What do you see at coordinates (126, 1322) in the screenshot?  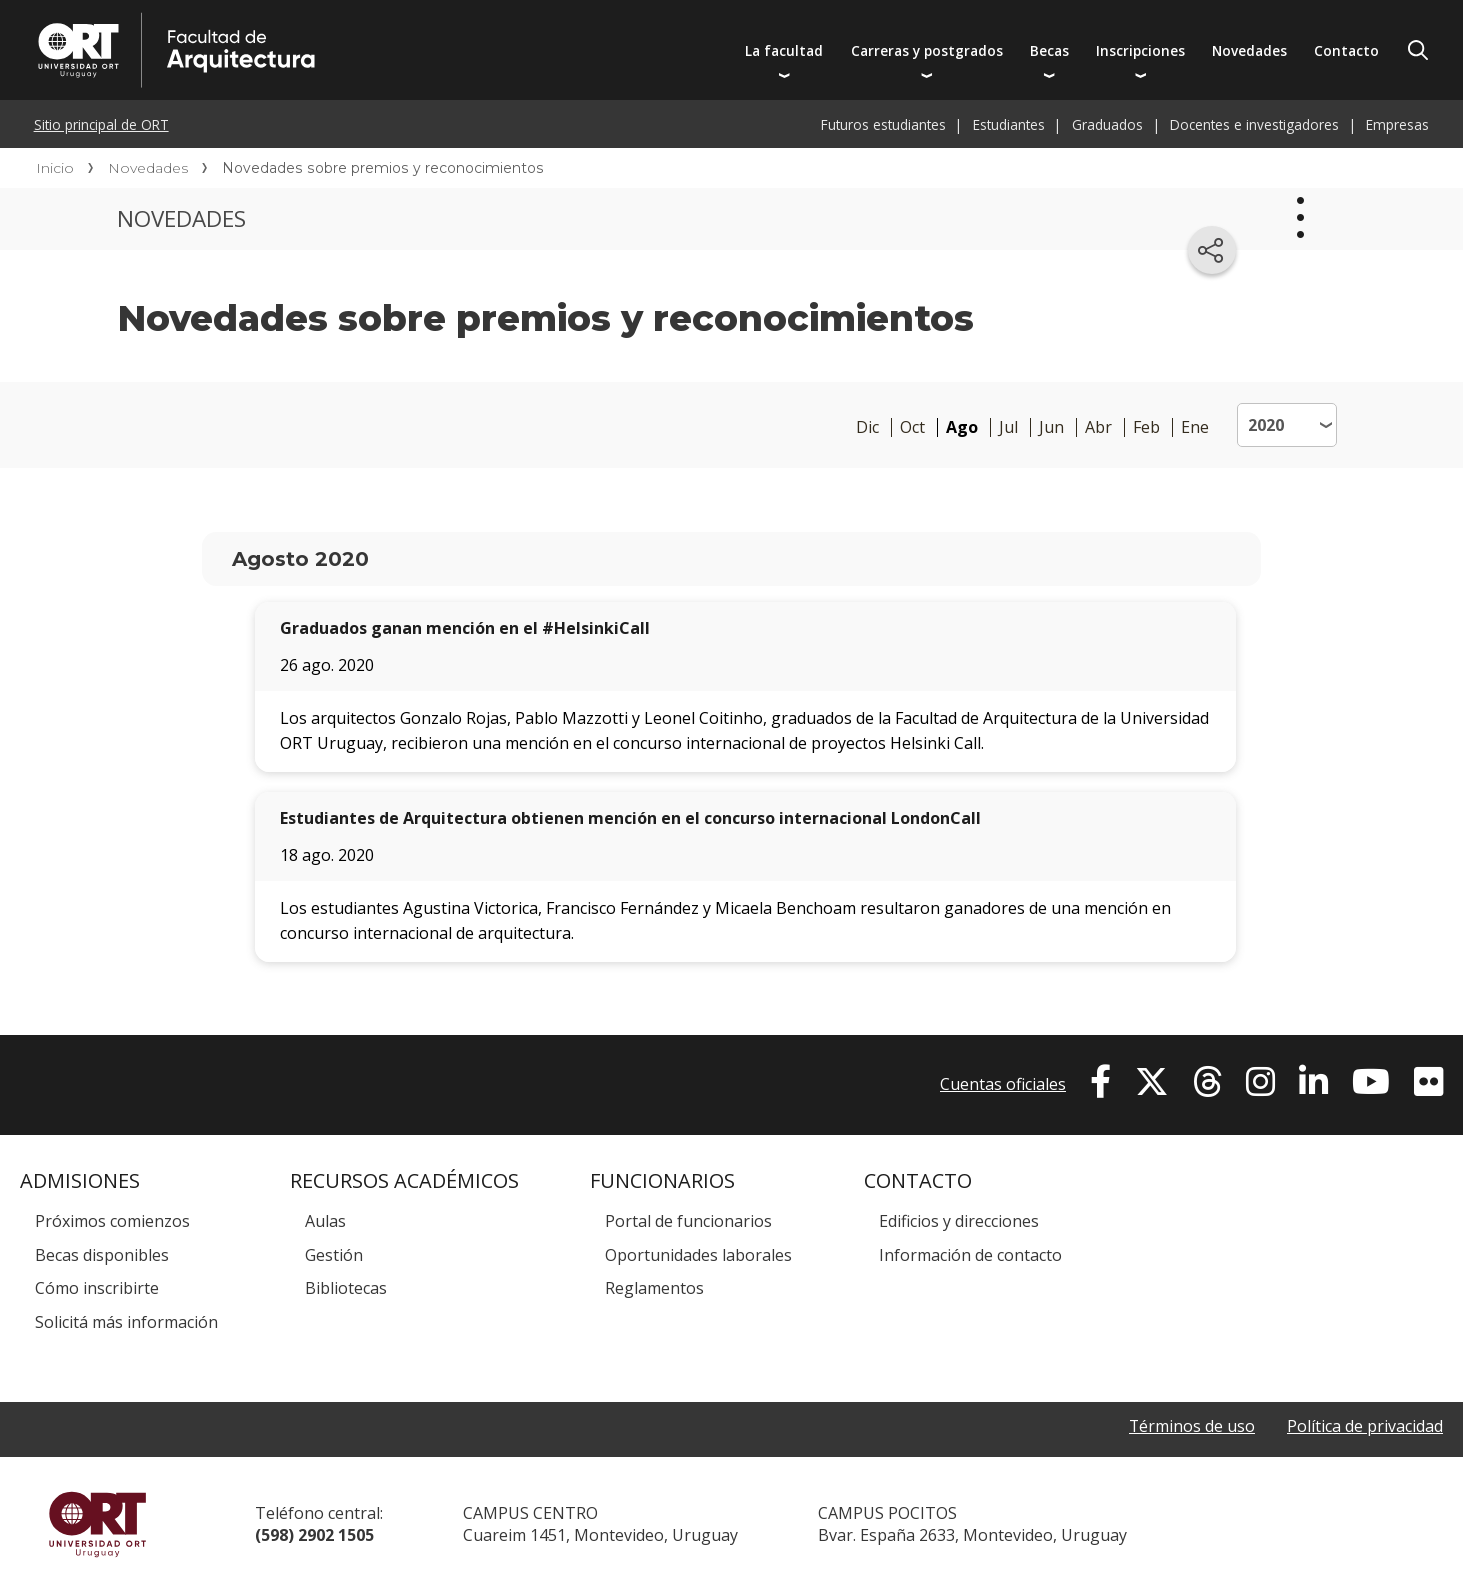 I see `Solicitá más información` at bounding box center [126, 1322].